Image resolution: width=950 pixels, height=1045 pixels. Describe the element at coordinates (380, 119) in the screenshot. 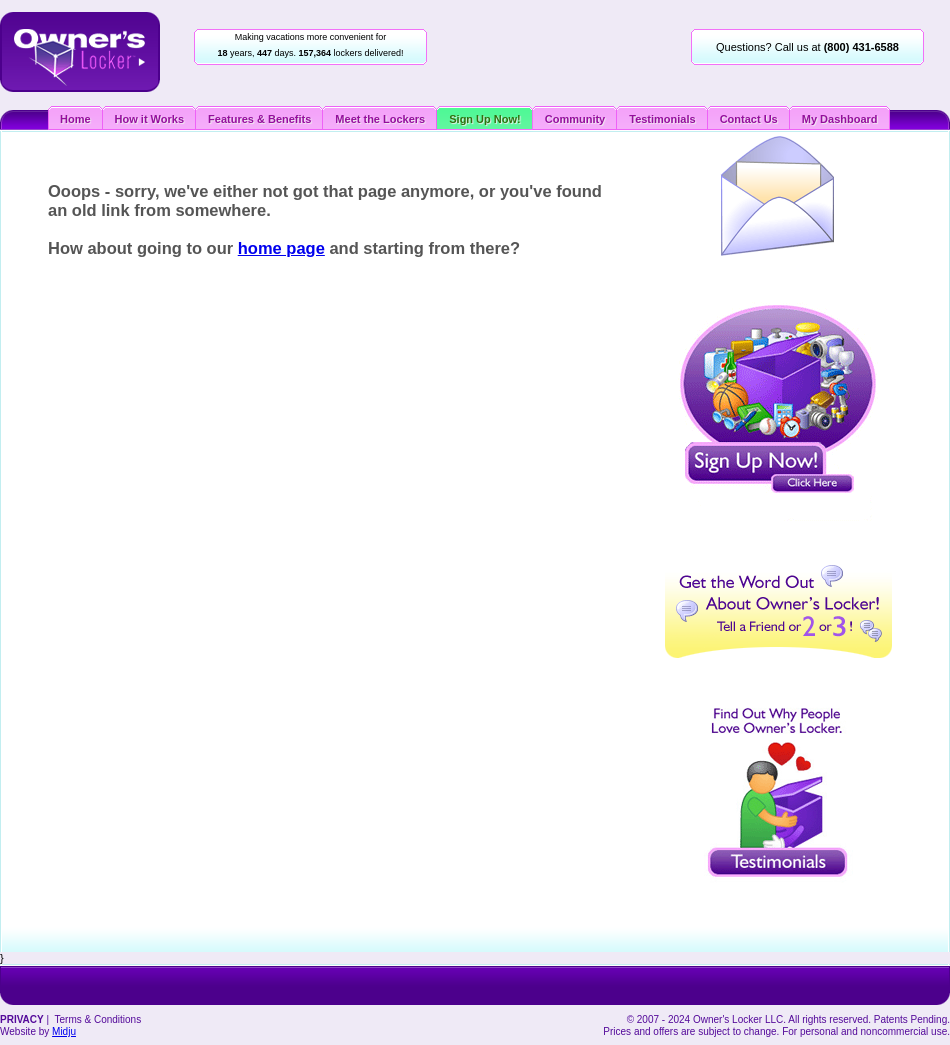

I see `Meet the Lockers` at that location.